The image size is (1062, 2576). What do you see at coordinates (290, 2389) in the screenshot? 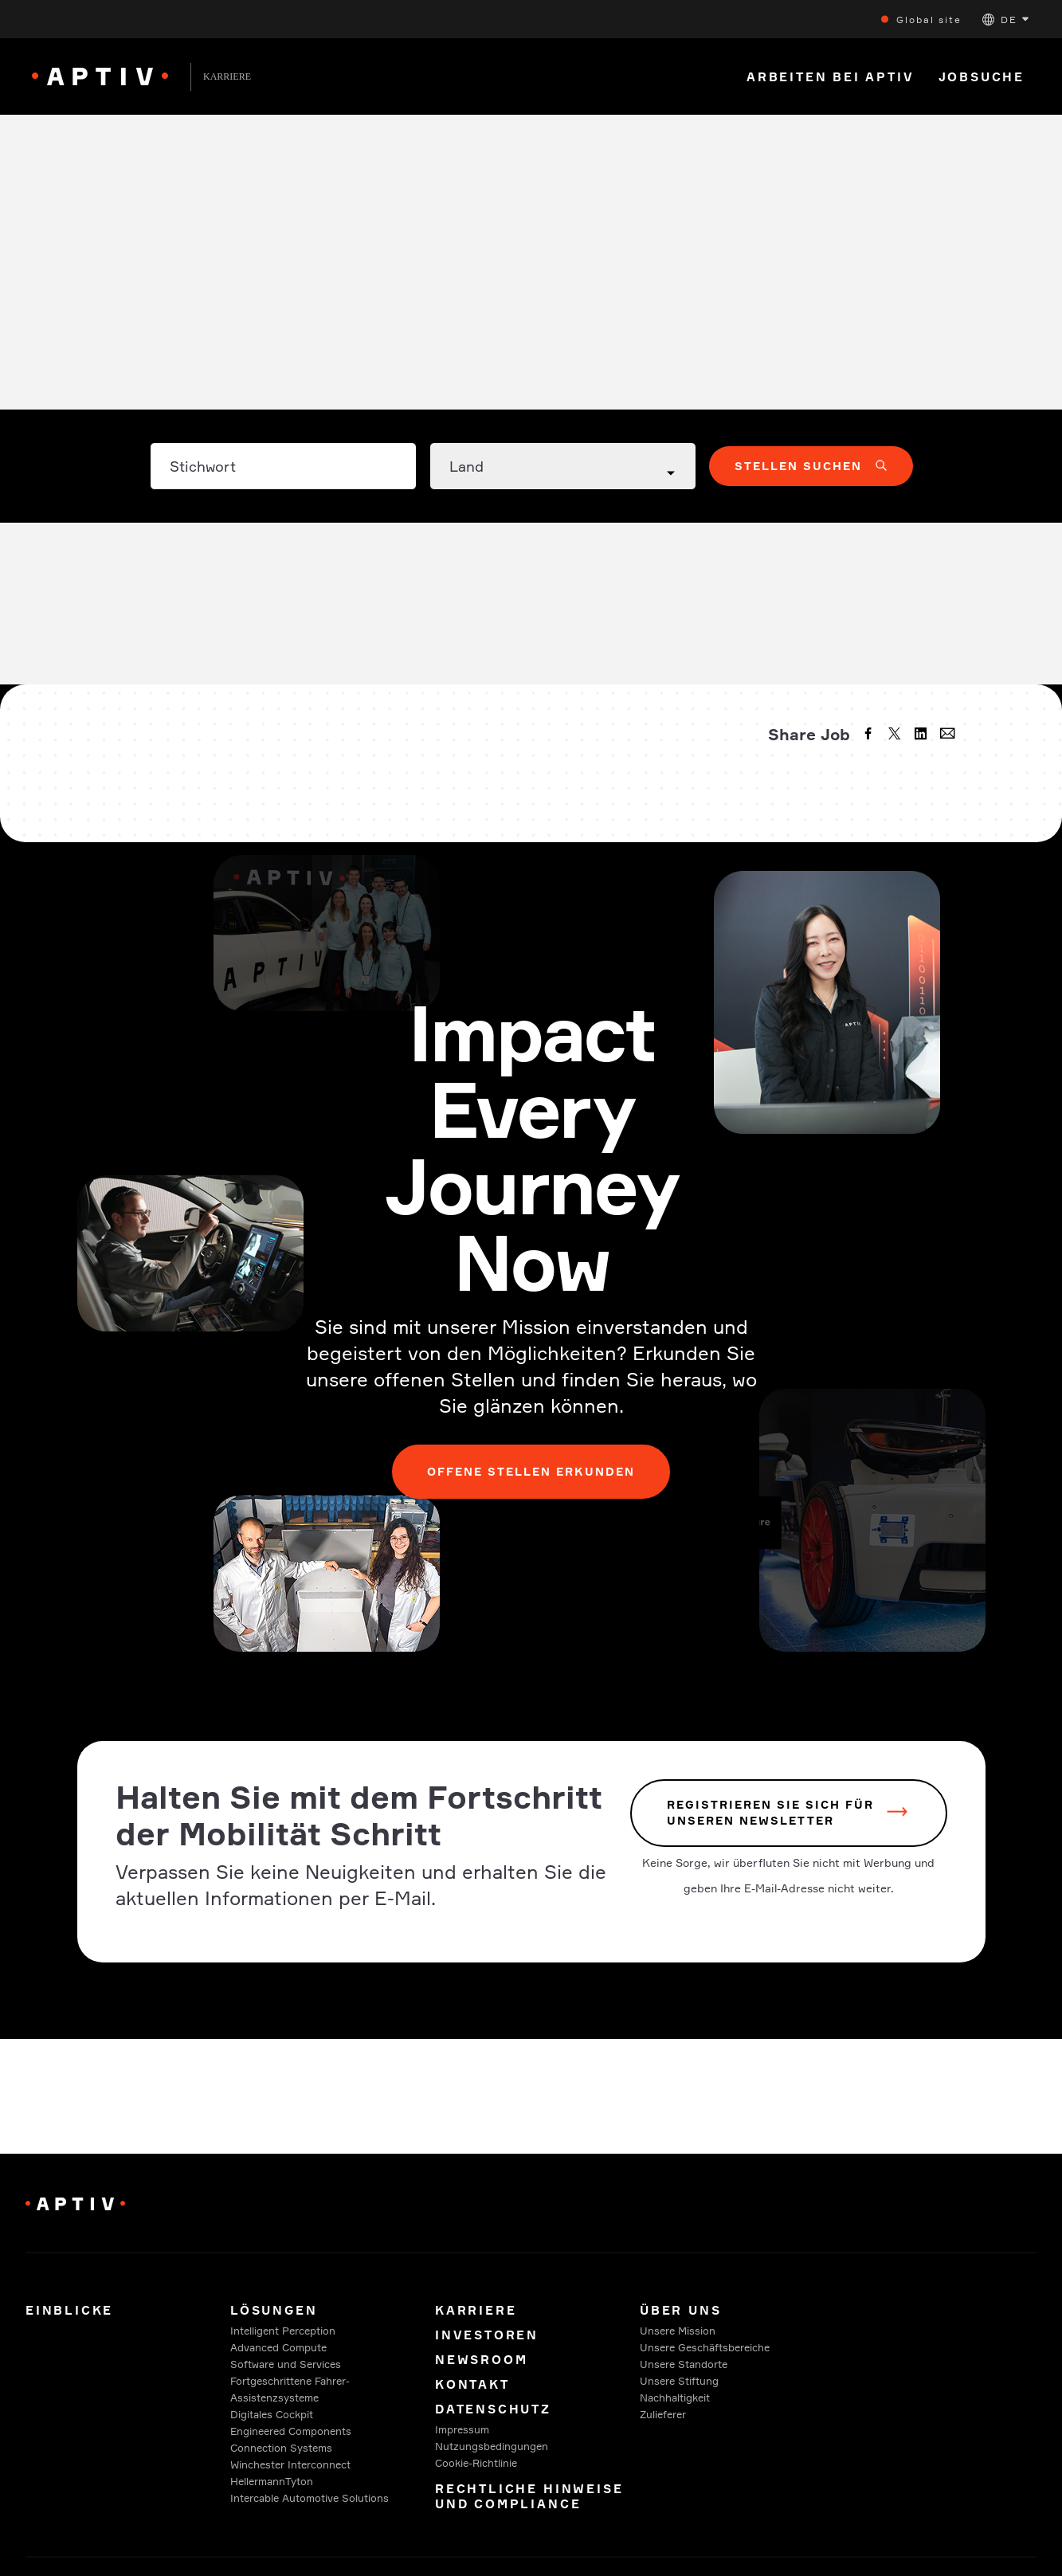
I see `Fortgeschrittene Fahrer-Assistenzsysteme` at bounding box center [290, 2389].